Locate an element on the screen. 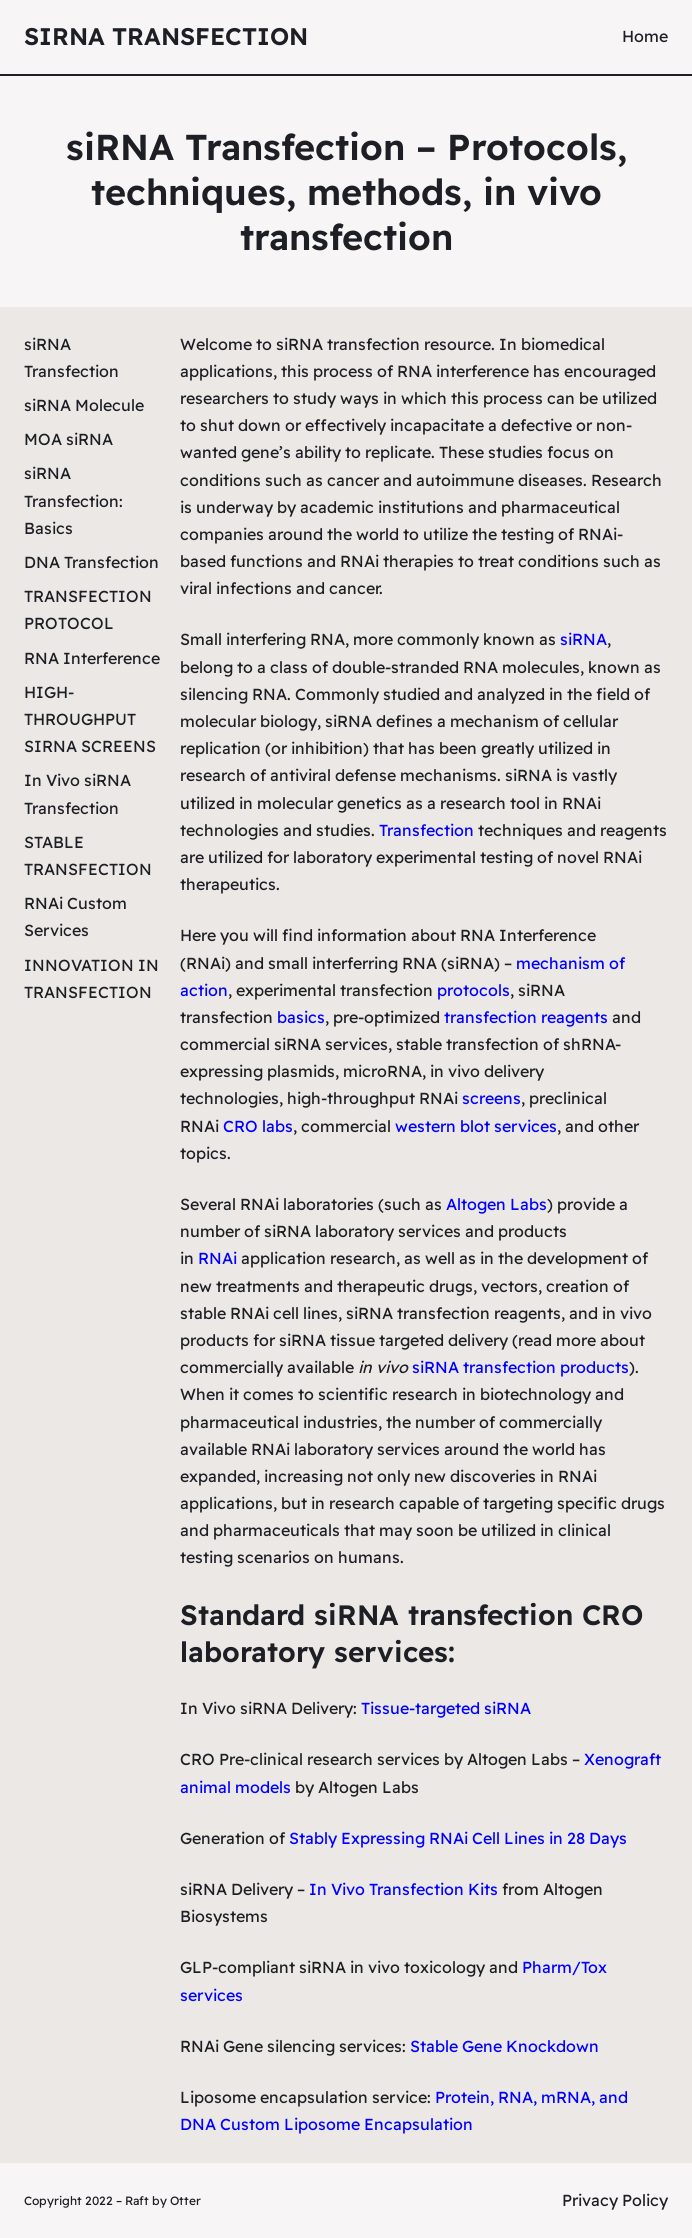 The height and width of the screenshot is (2238, 692). Transfection is located at coordinates (426, 830).